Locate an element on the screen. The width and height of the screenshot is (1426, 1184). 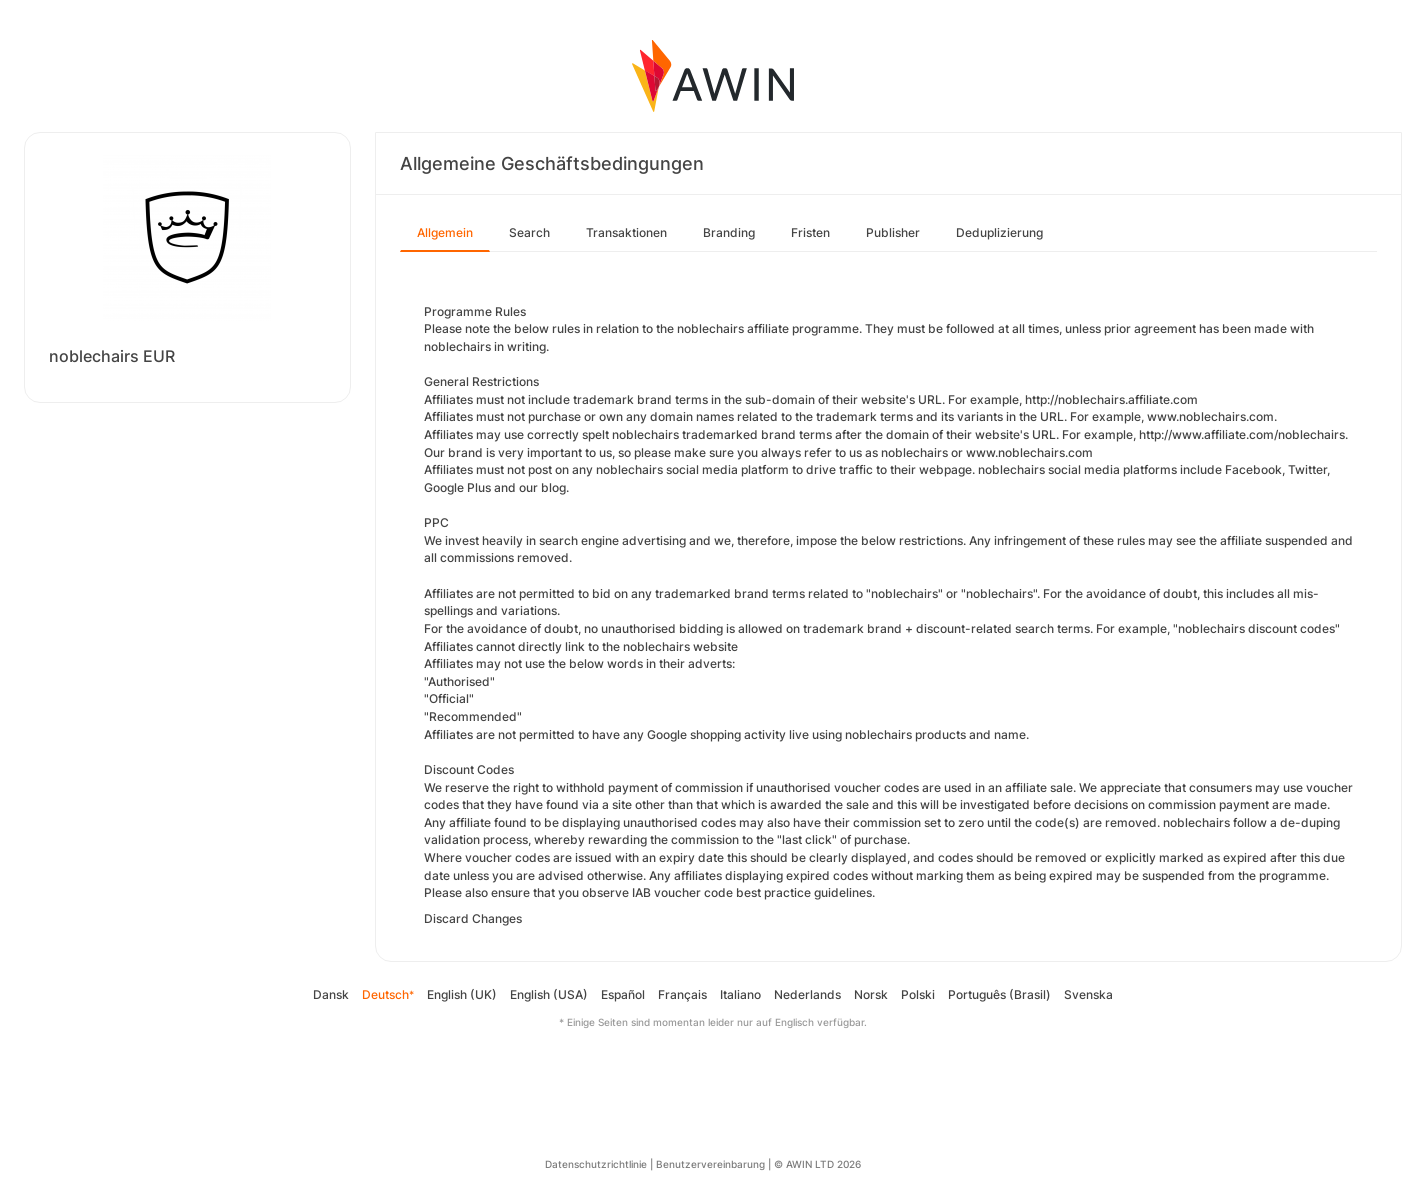
English (USA) is located at coordinates (549, 994).